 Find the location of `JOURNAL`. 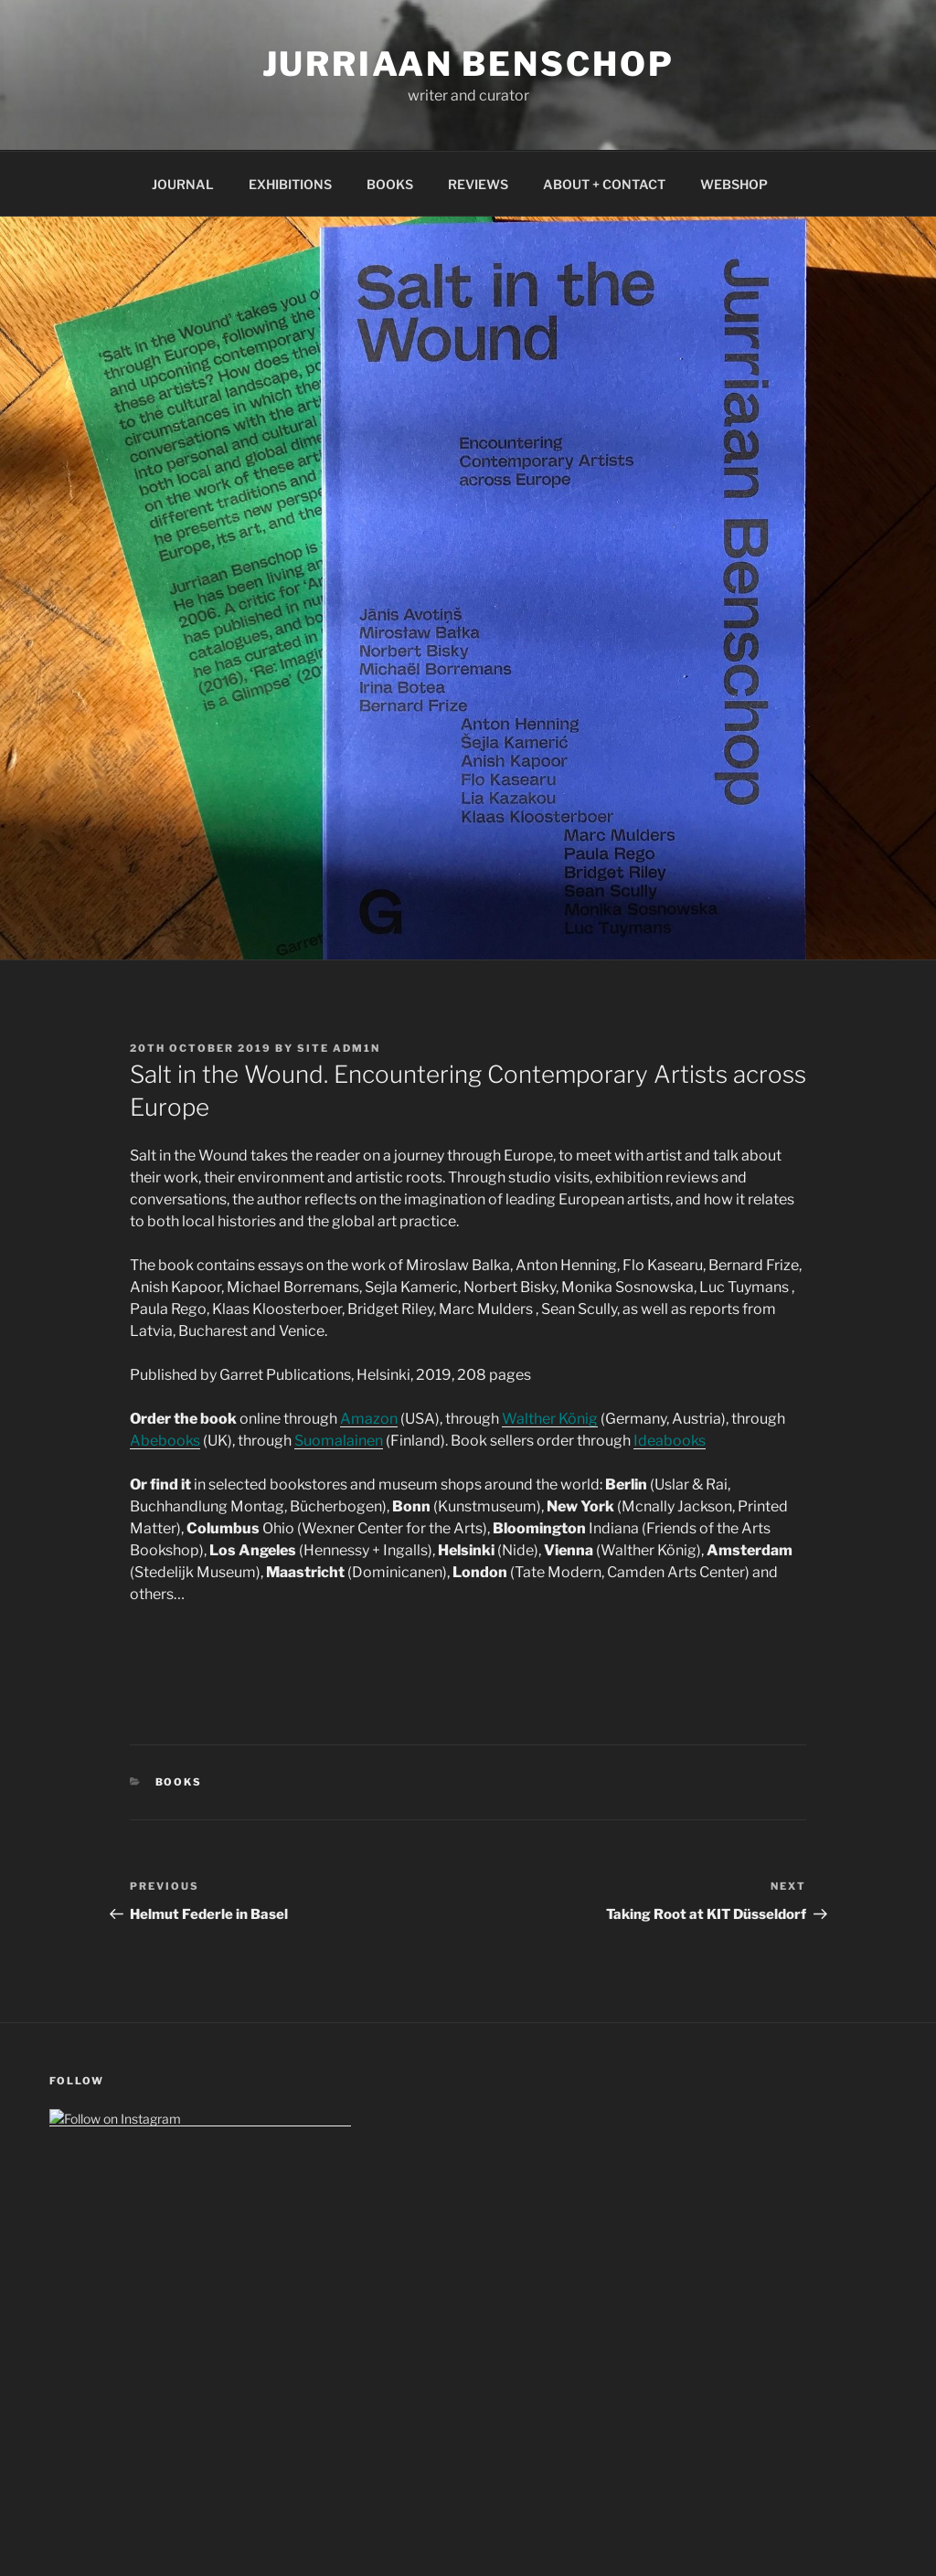

JOURNAL is located at coordinates (183, 184).